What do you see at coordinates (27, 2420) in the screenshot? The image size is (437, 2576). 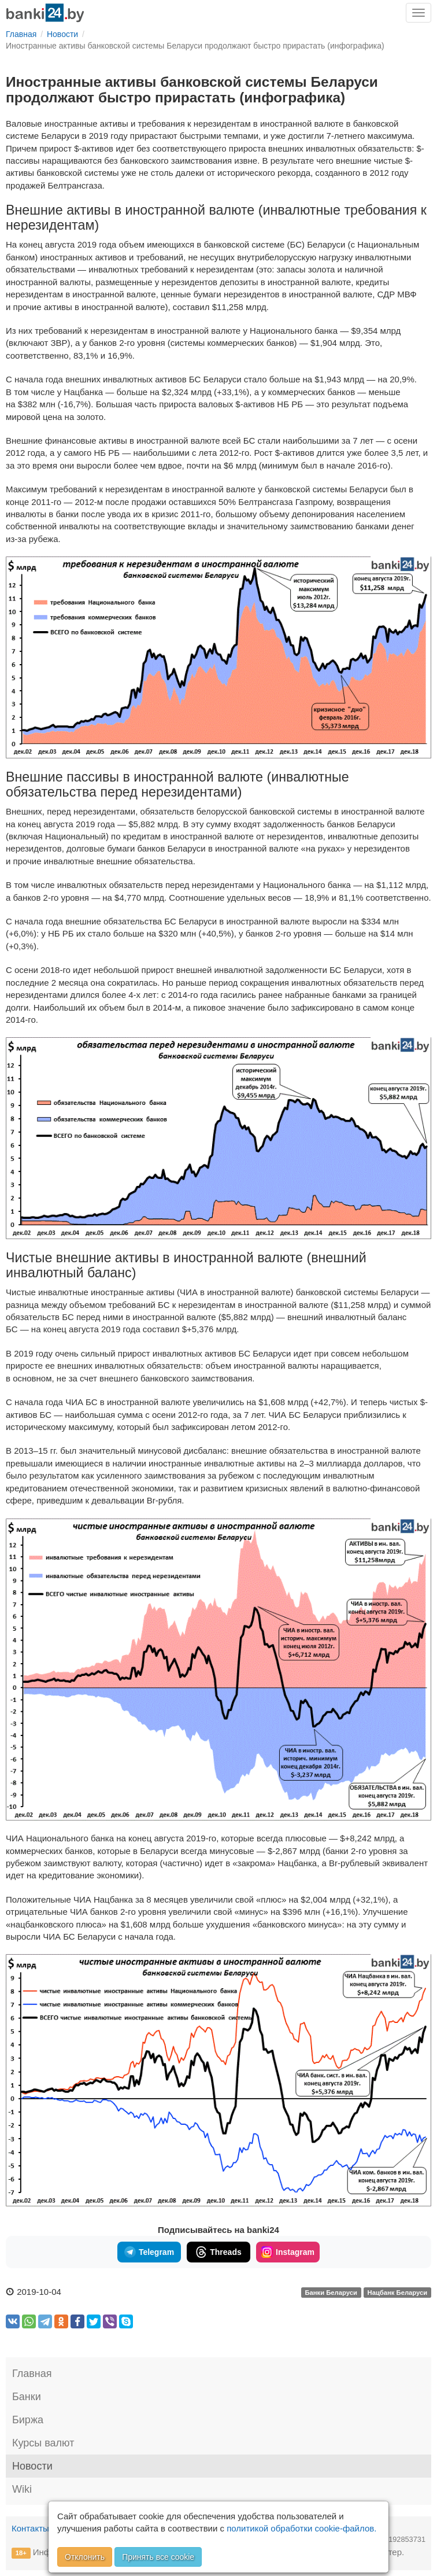 I see `Биржа` at bounding box center [27, 2420].